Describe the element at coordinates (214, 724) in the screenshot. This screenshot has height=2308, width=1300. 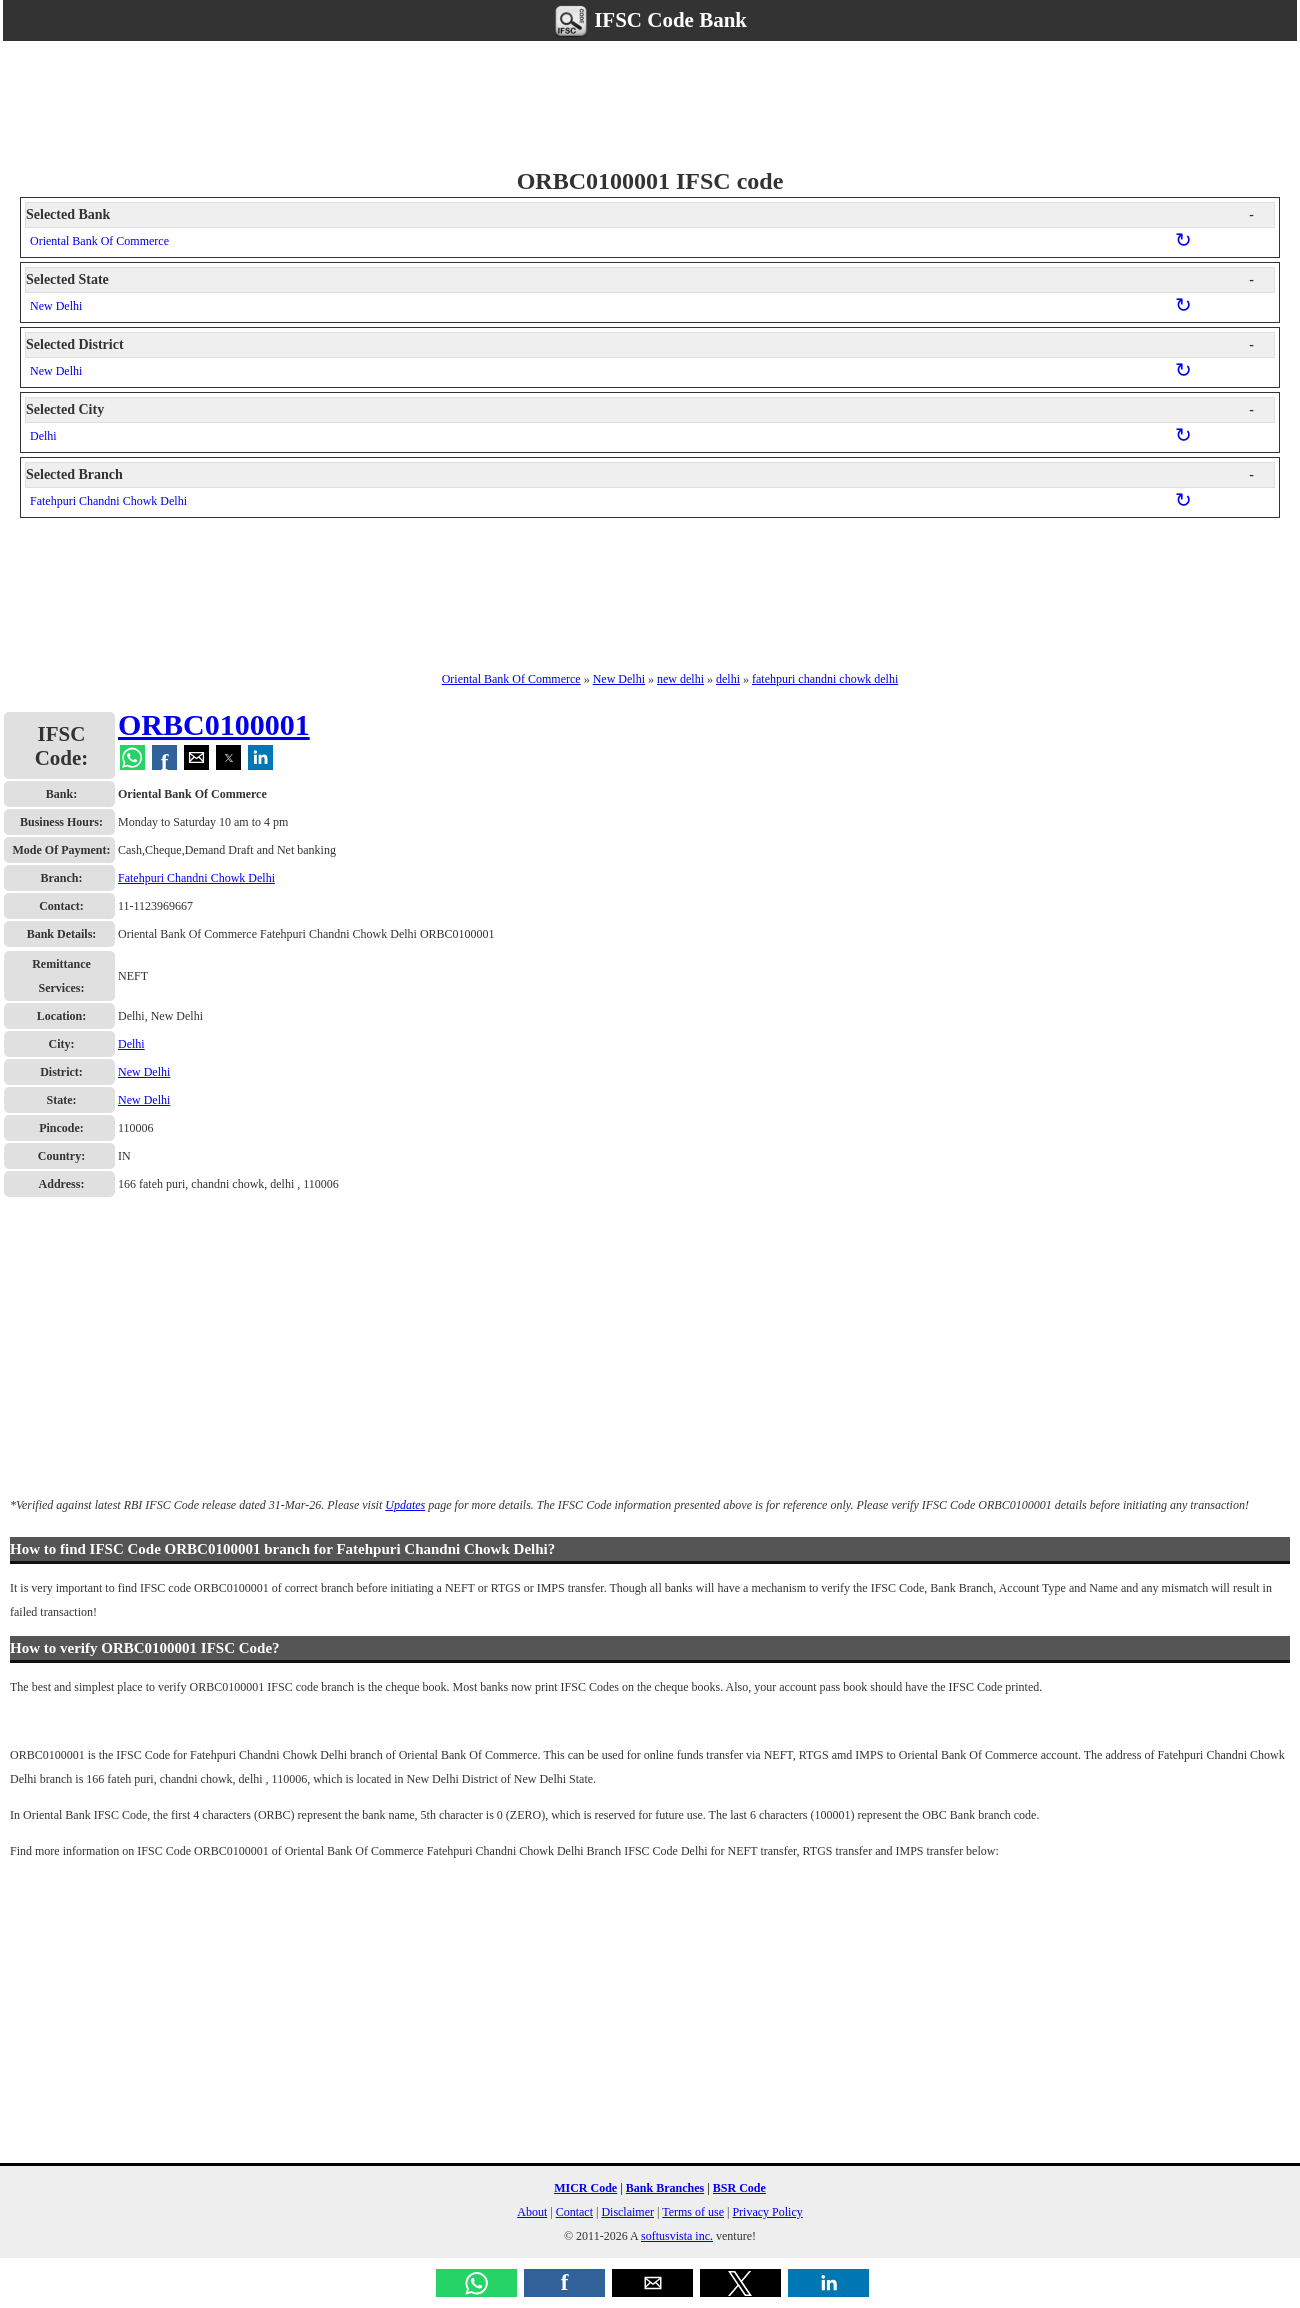
I see `ORBC0100001` at that location.